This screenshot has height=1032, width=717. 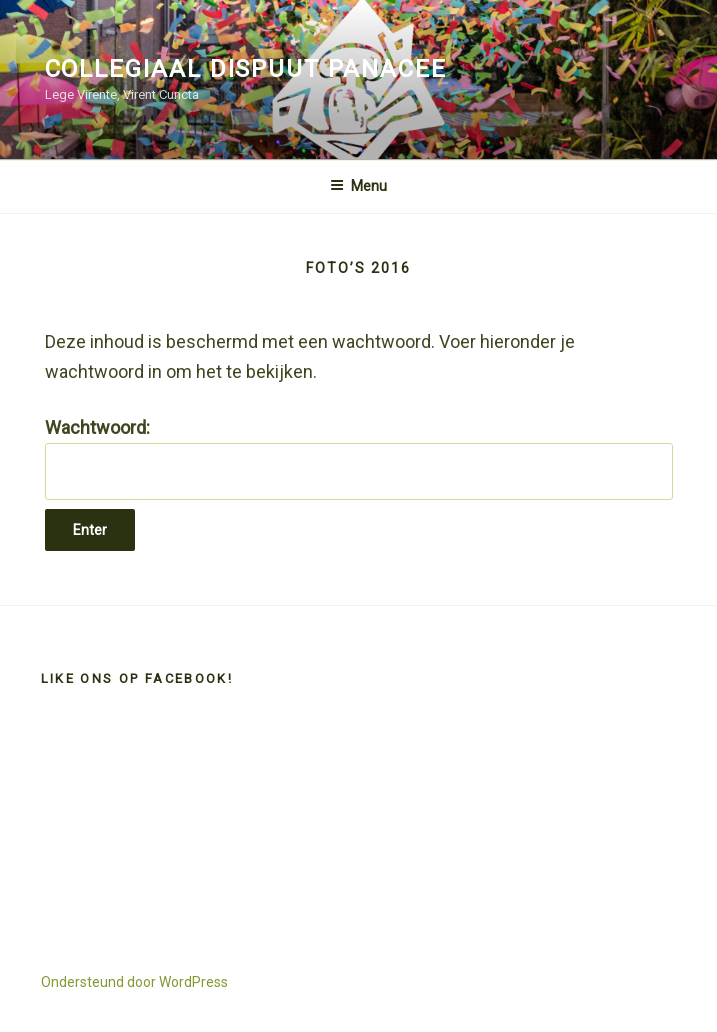 I want to click on Menu, so click(x=358, y=186).